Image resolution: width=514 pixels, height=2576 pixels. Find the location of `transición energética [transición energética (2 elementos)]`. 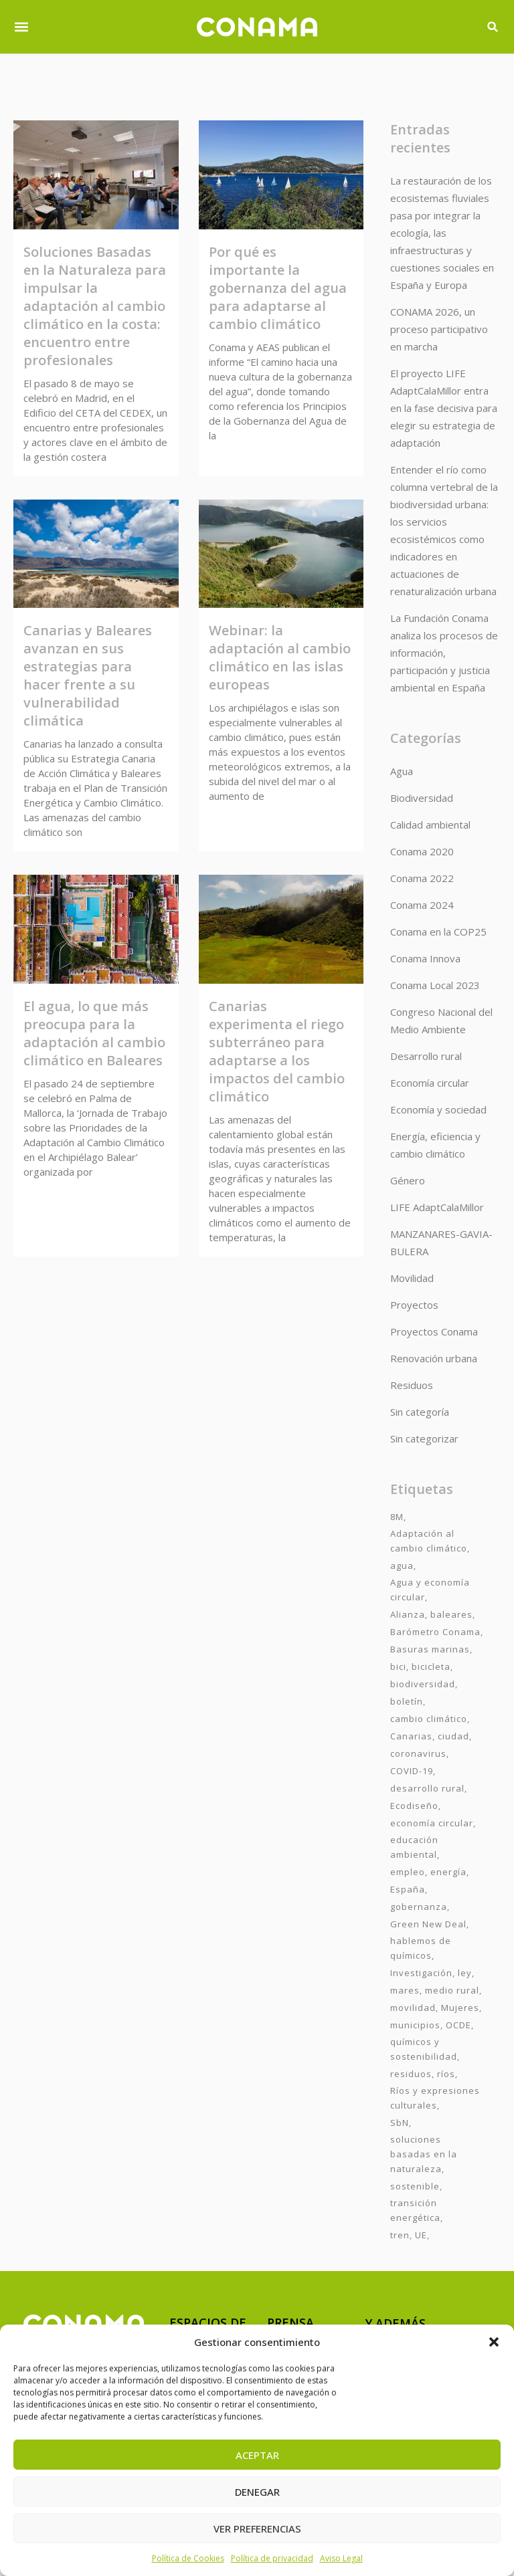

transición energética [transición energética (2 elementos)] is located at coordinates (415, 2210).